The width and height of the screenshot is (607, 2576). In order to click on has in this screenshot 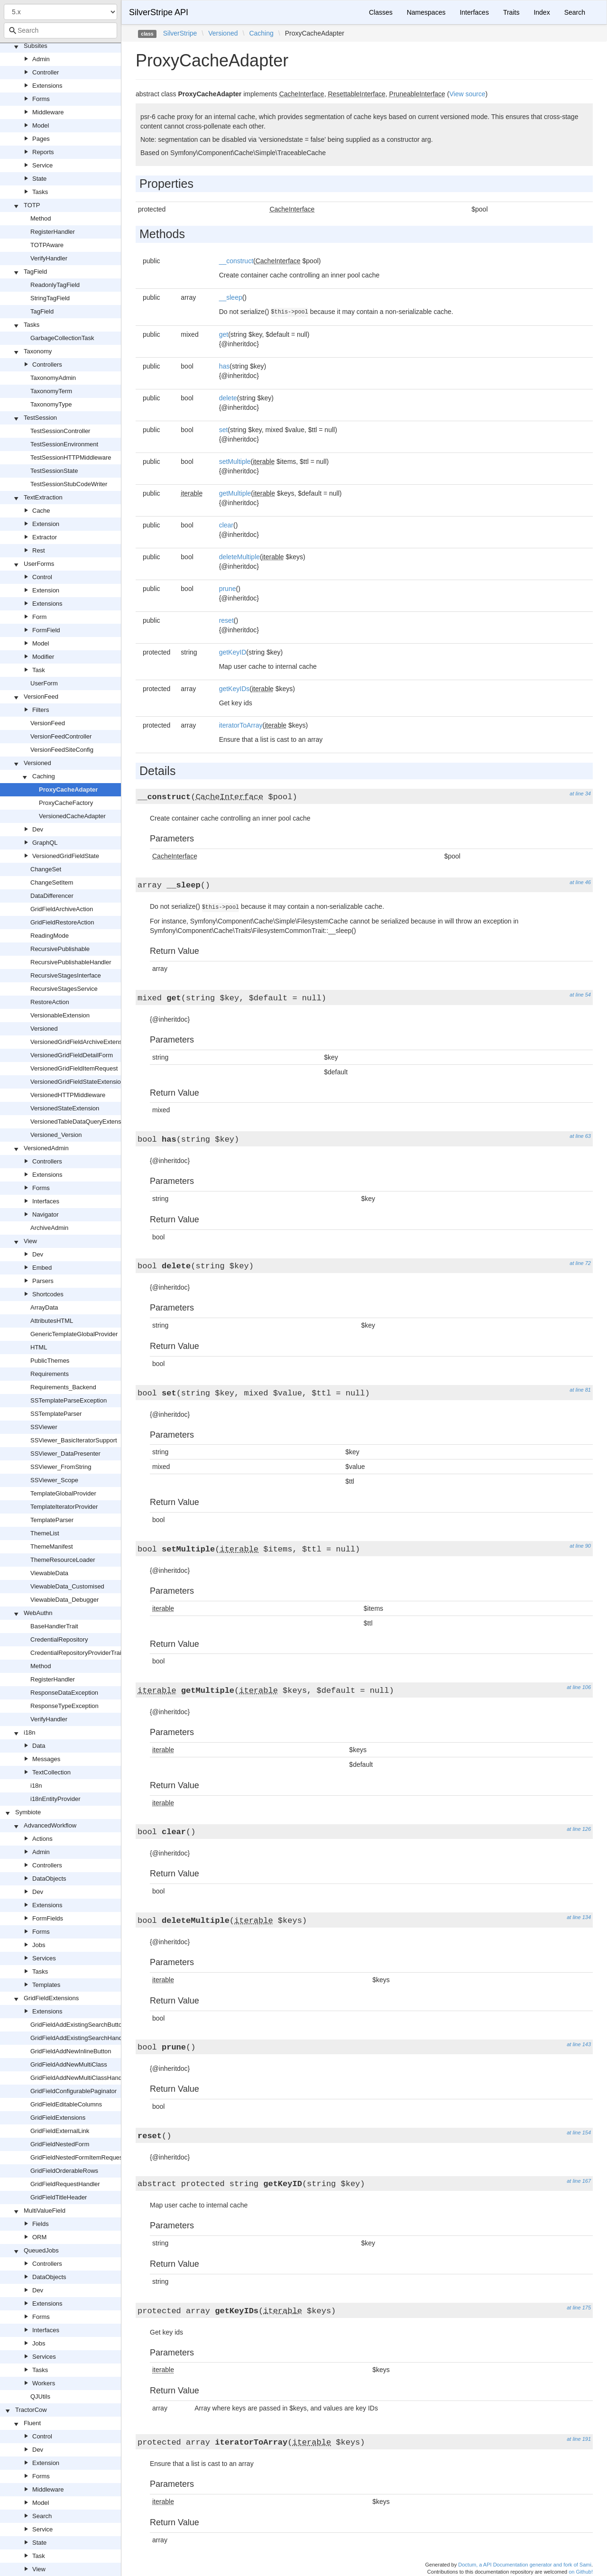, I will do `click(224, 366)`.